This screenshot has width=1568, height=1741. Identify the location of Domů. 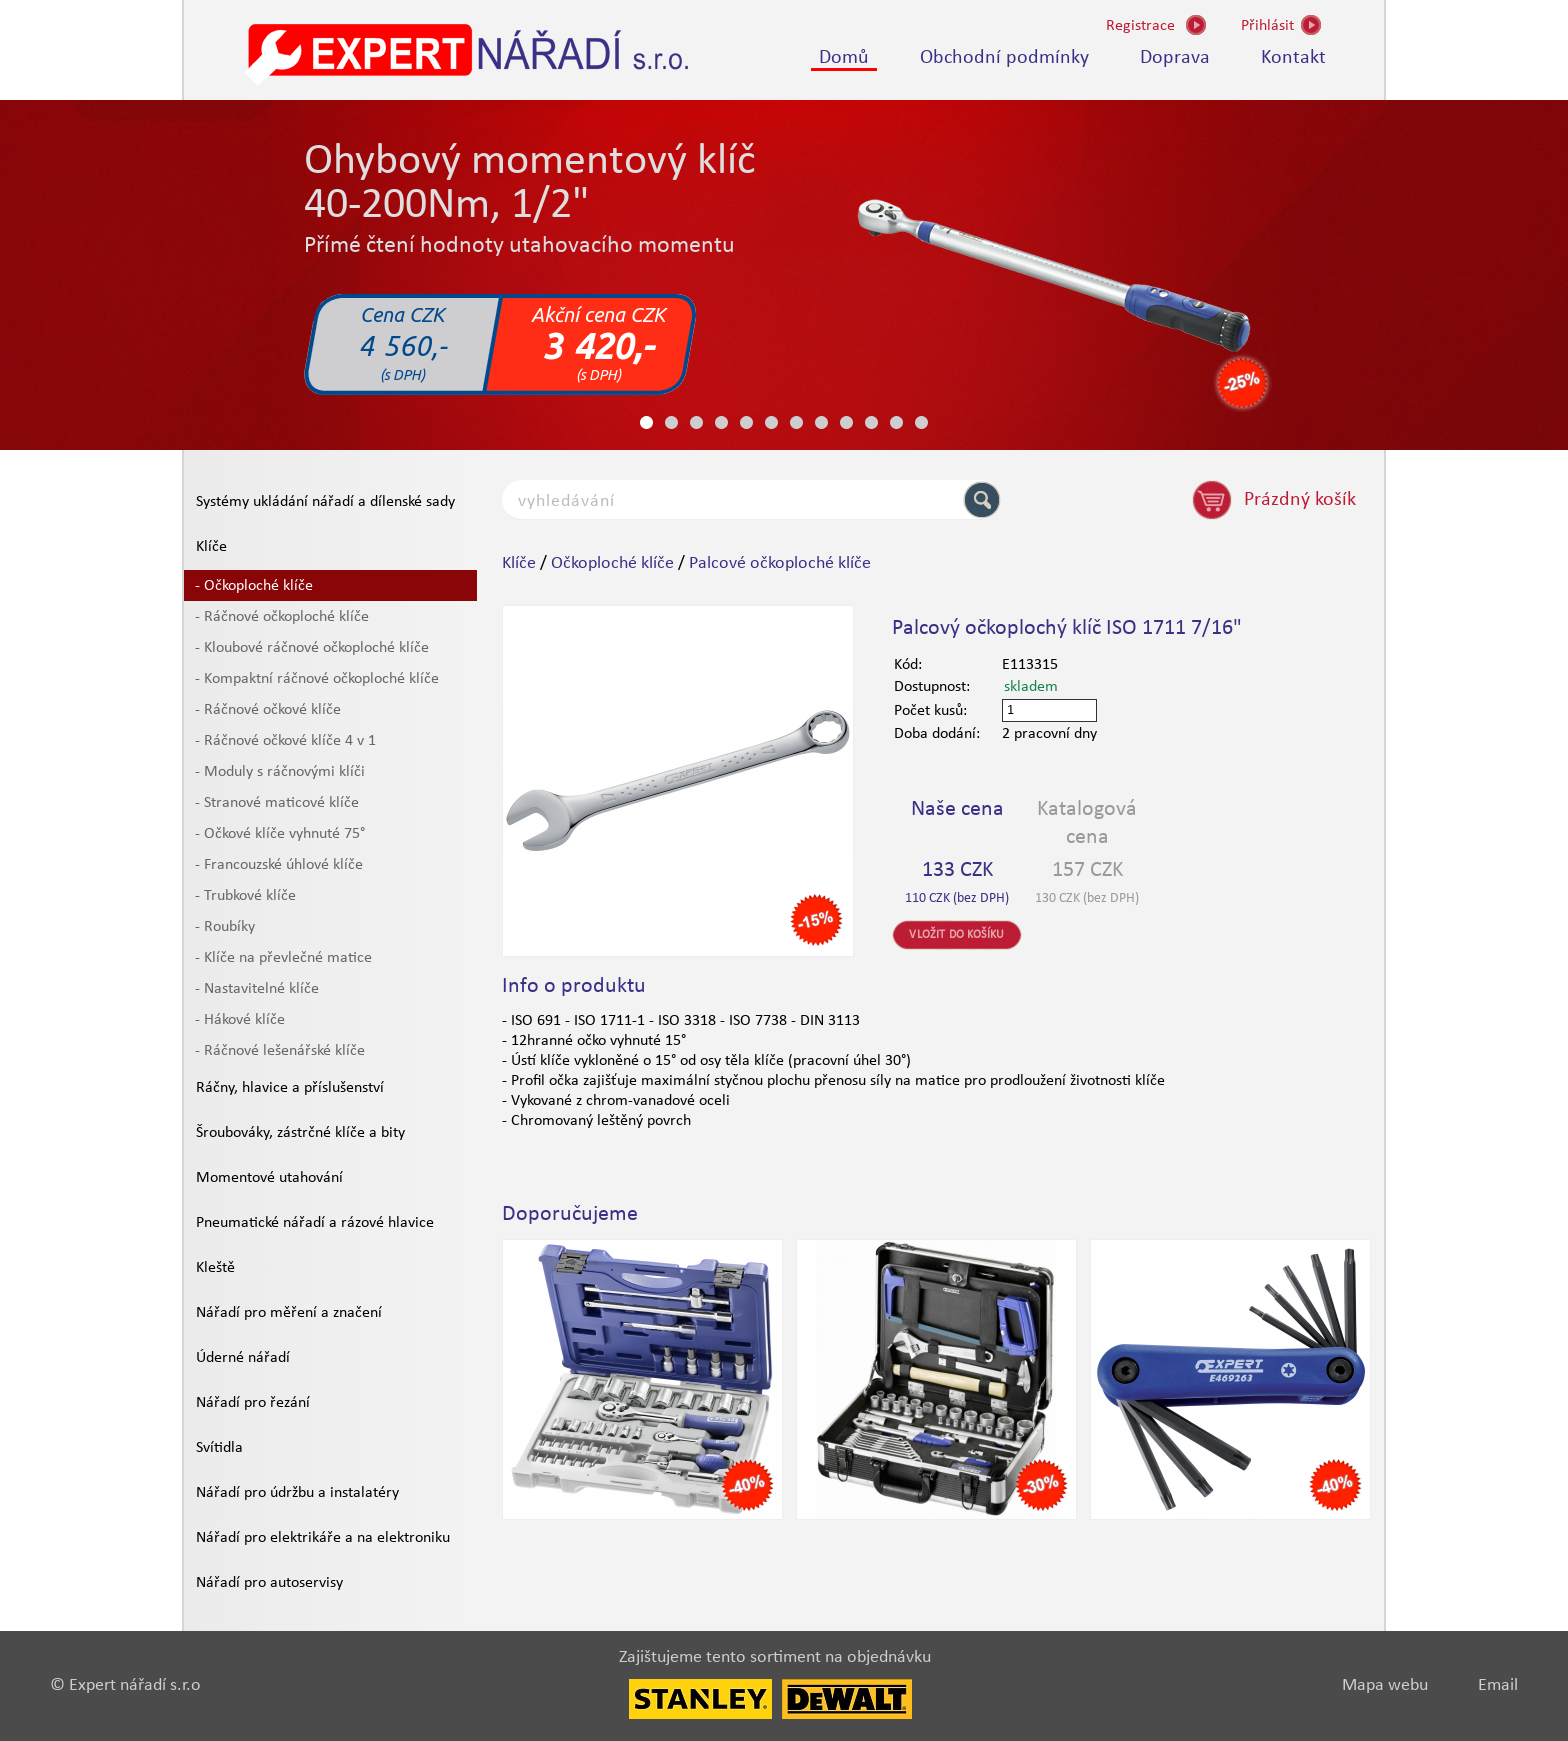
(844, 58).